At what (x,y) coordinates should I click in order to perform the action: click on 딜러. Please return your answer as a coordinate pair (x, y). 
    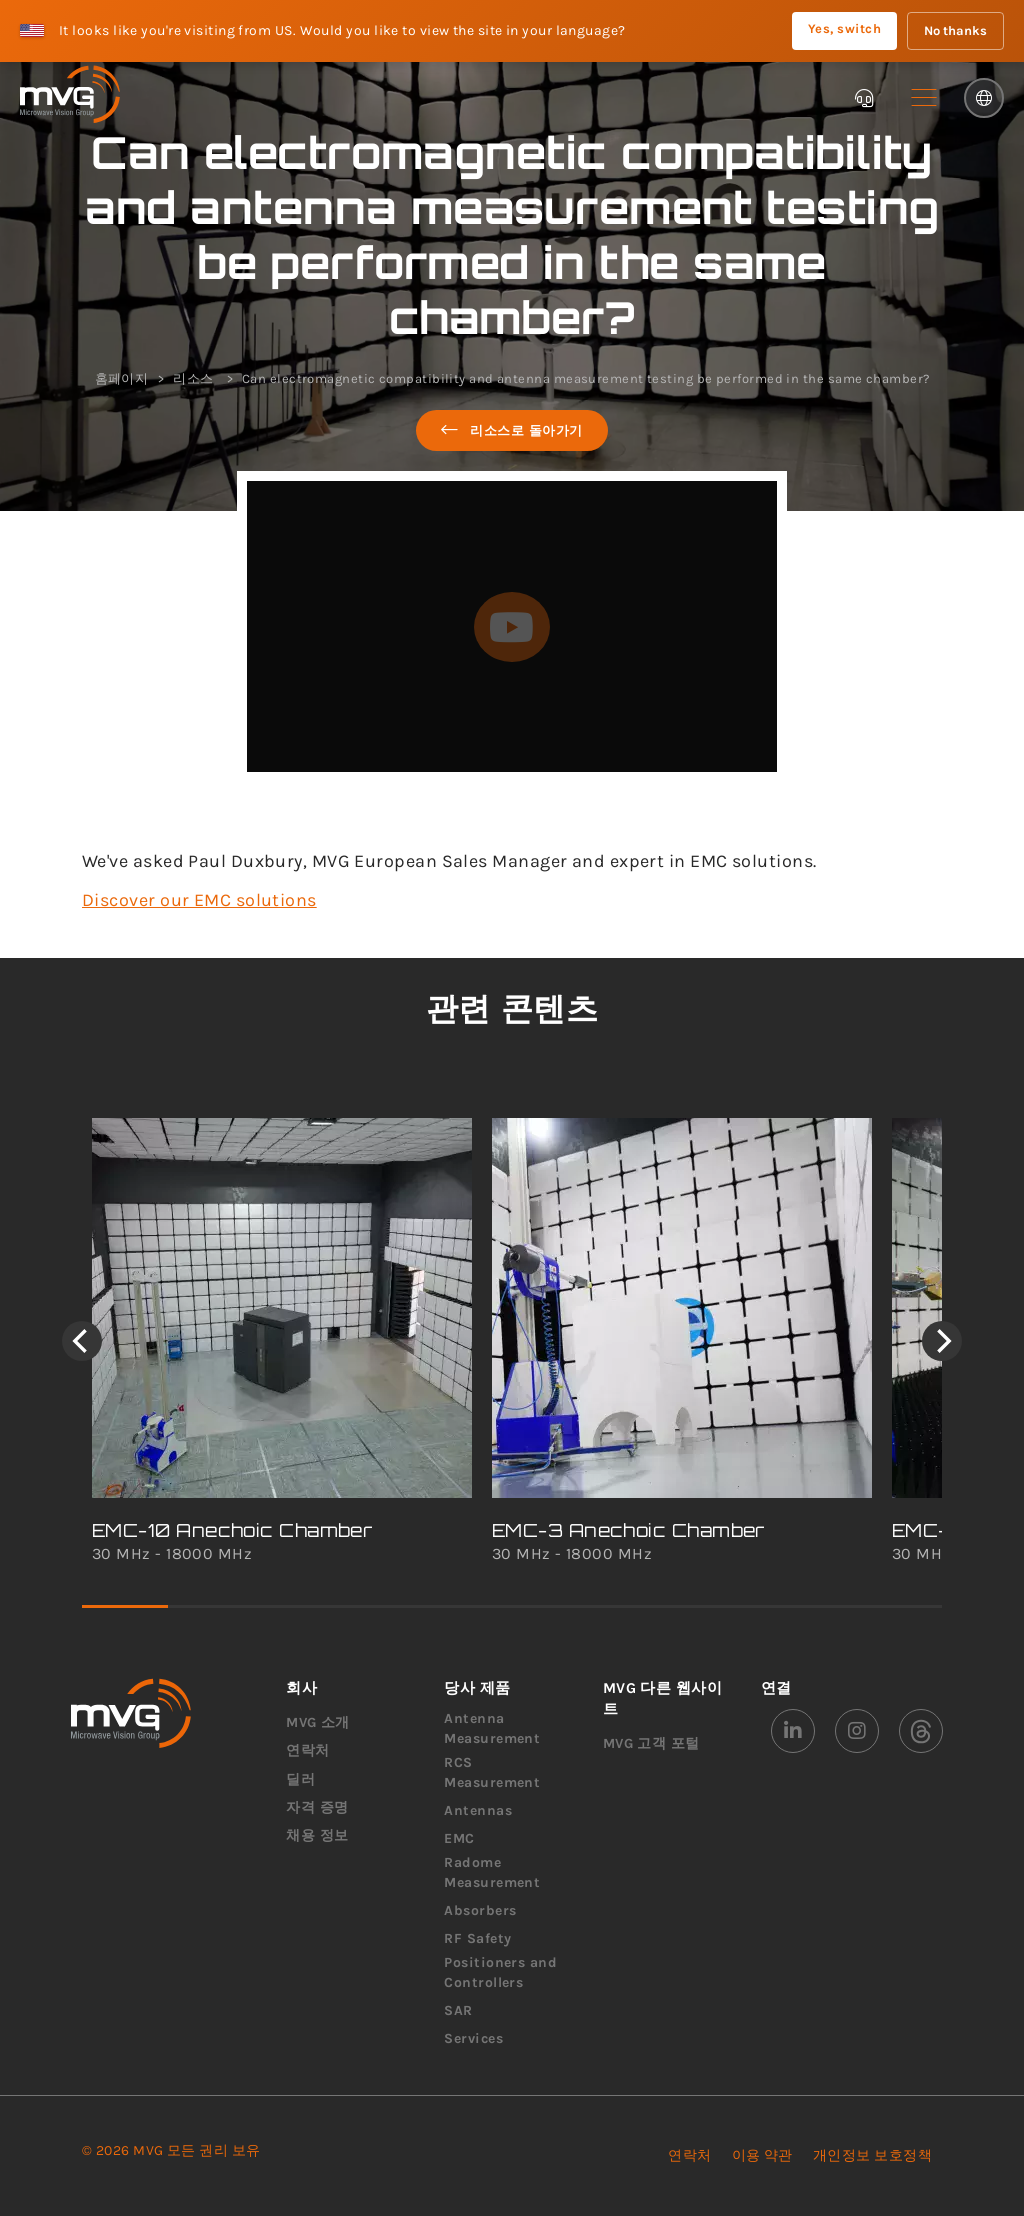
    Looking at the image, I should click on (300, 1779).